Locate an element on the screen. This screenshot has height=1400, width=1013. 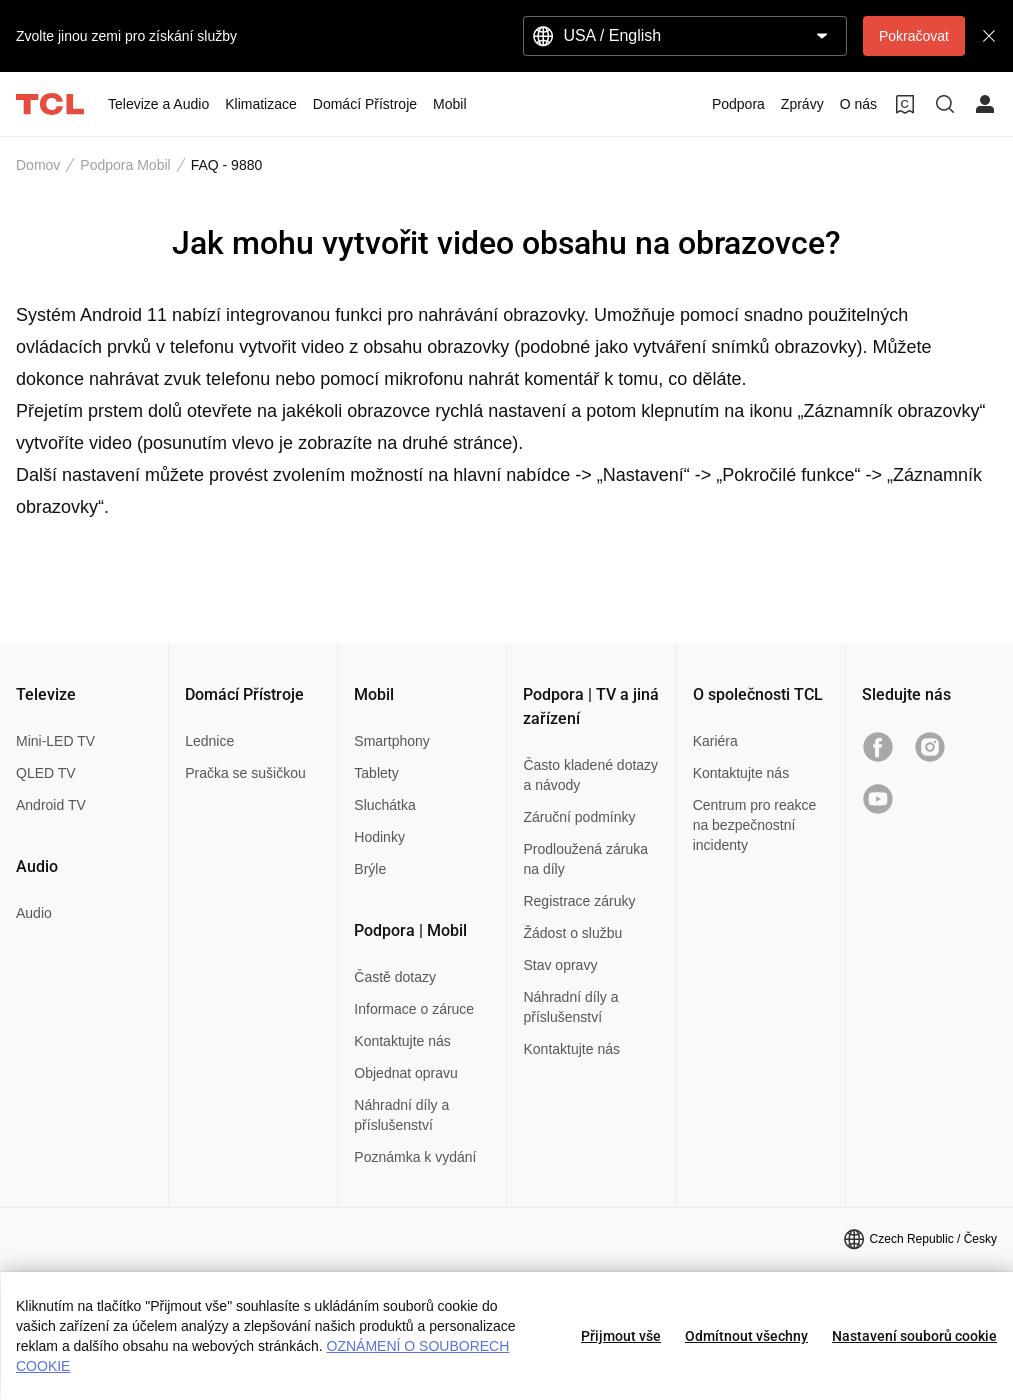
Odmítnout všechny is located at coordinates (746, 1336).